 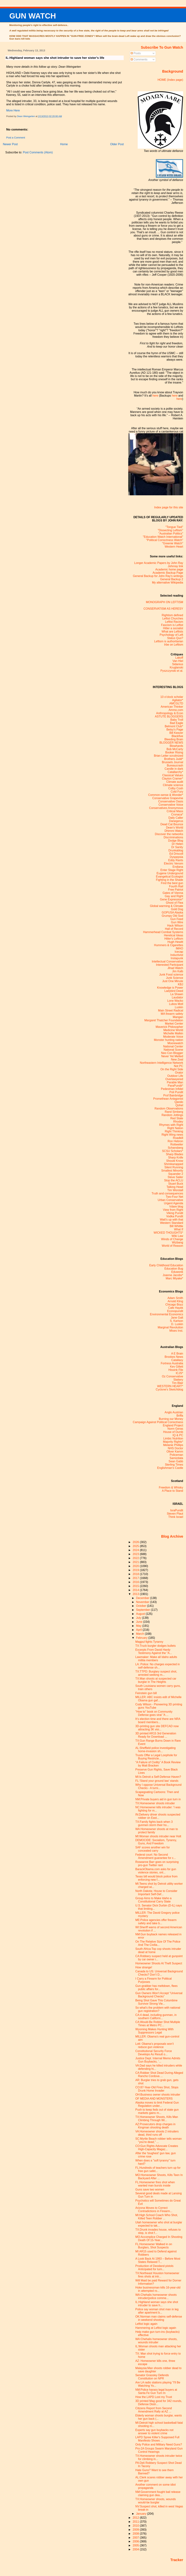 I want to click on NHS Doctor, so click(x=175, y=1448).